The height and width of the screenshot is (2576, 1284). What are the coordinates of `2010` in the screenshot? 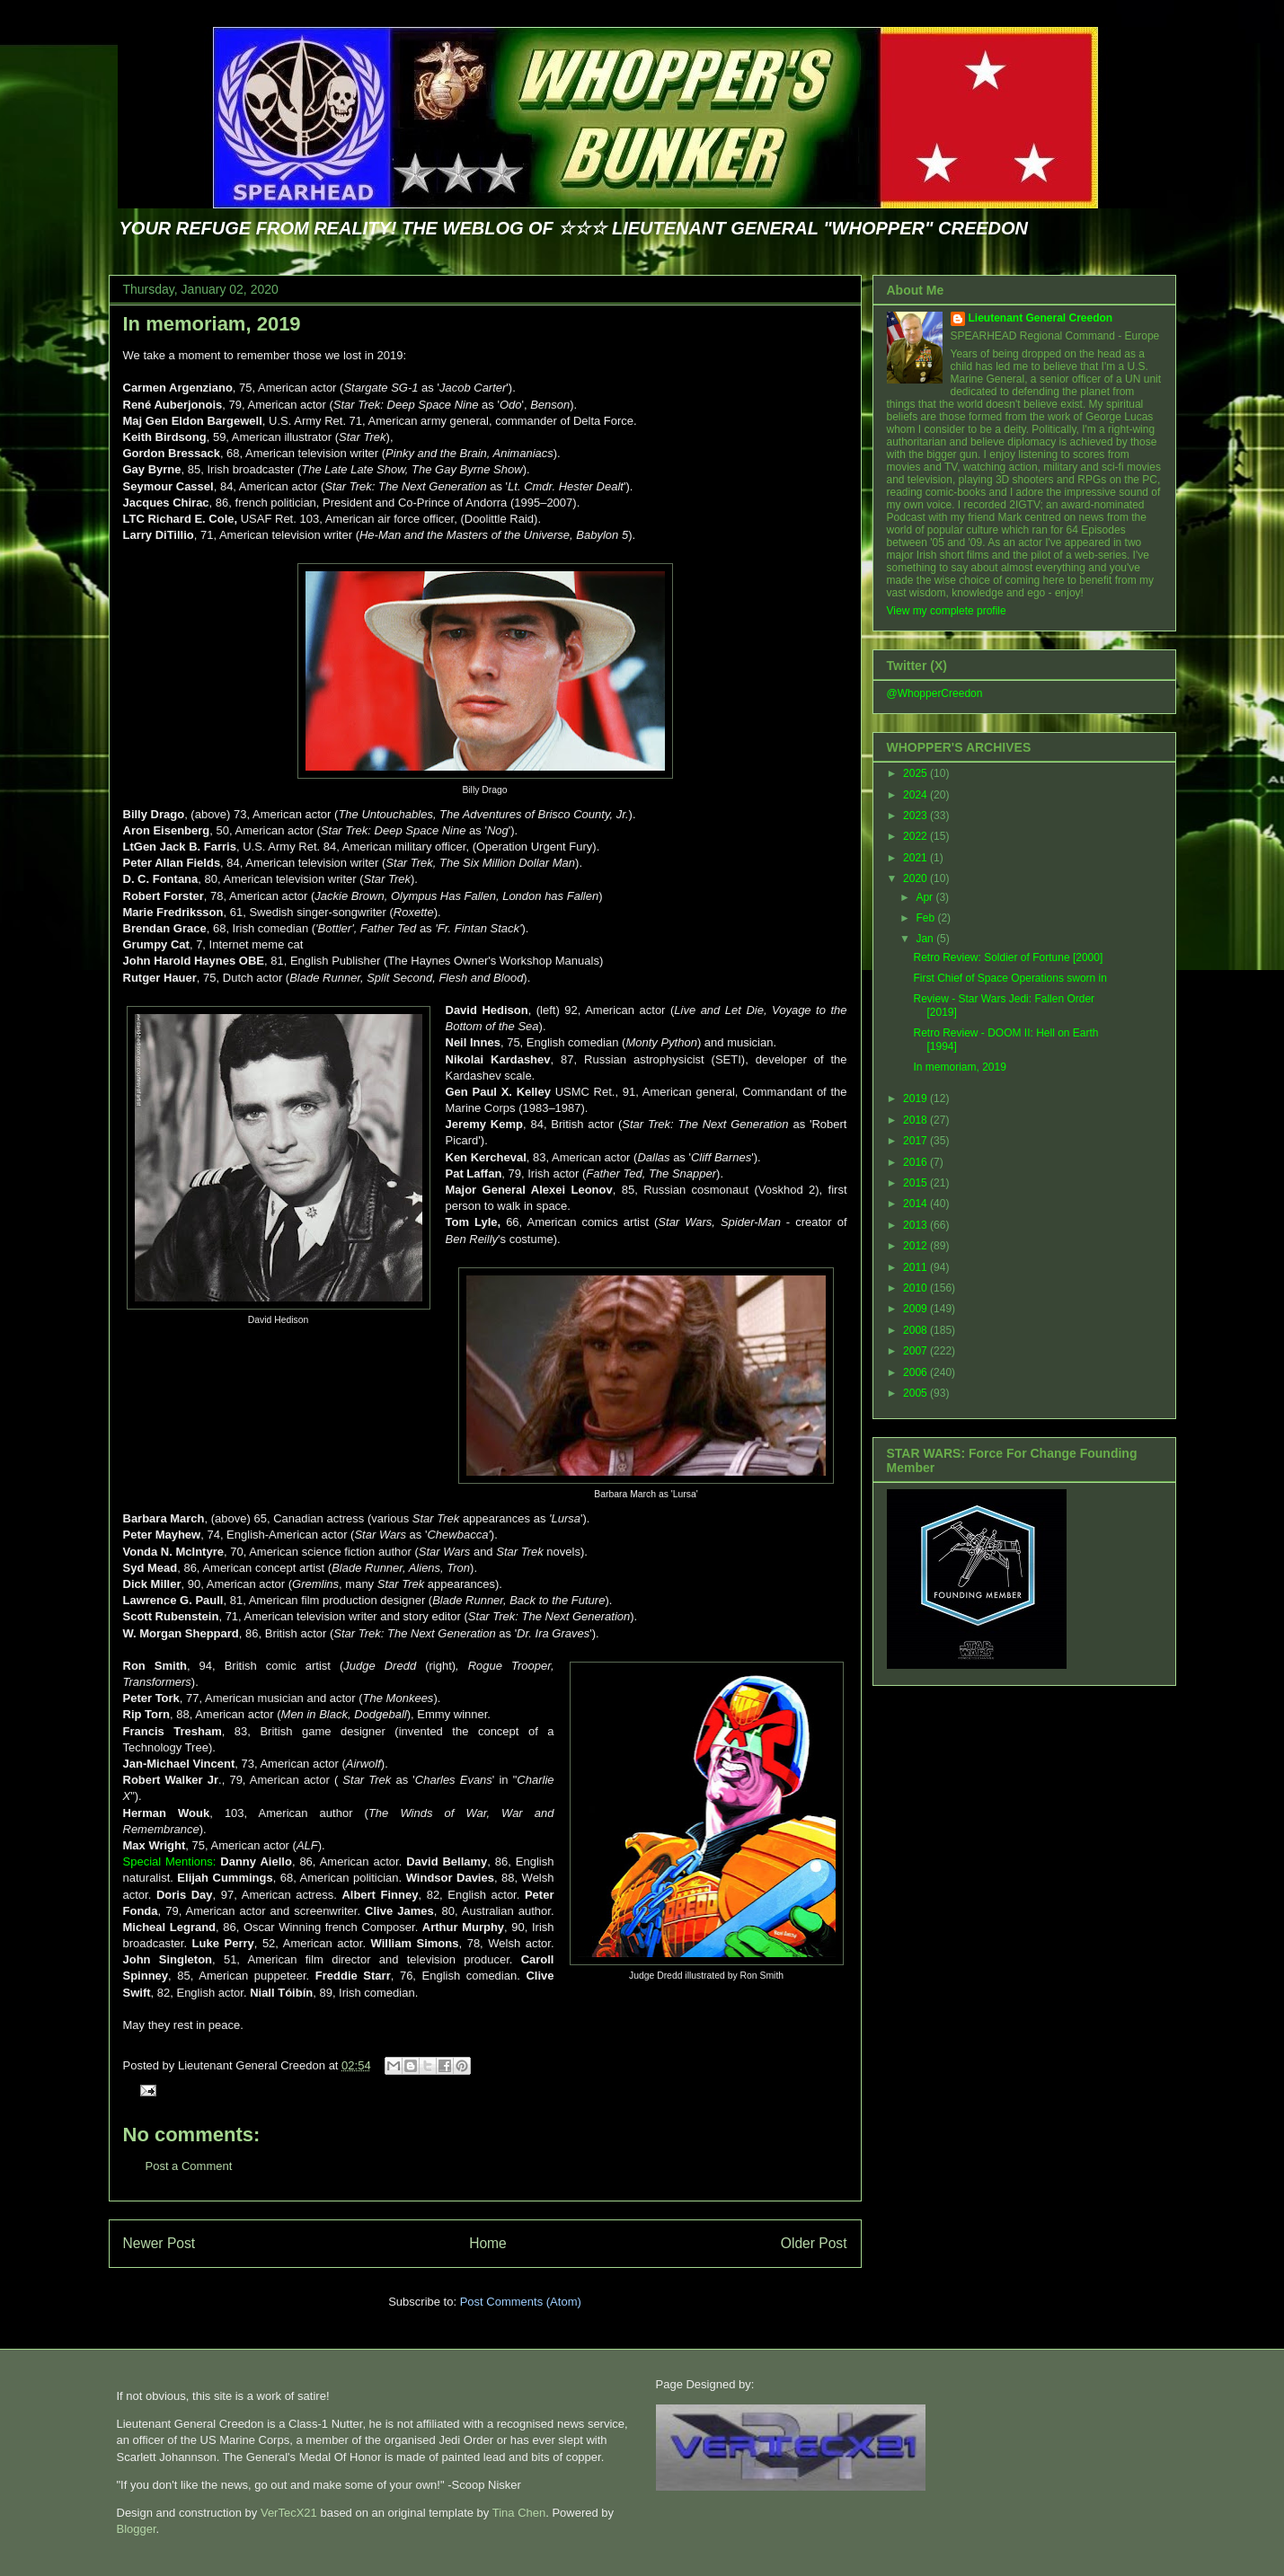 It's located at (916, 1288).